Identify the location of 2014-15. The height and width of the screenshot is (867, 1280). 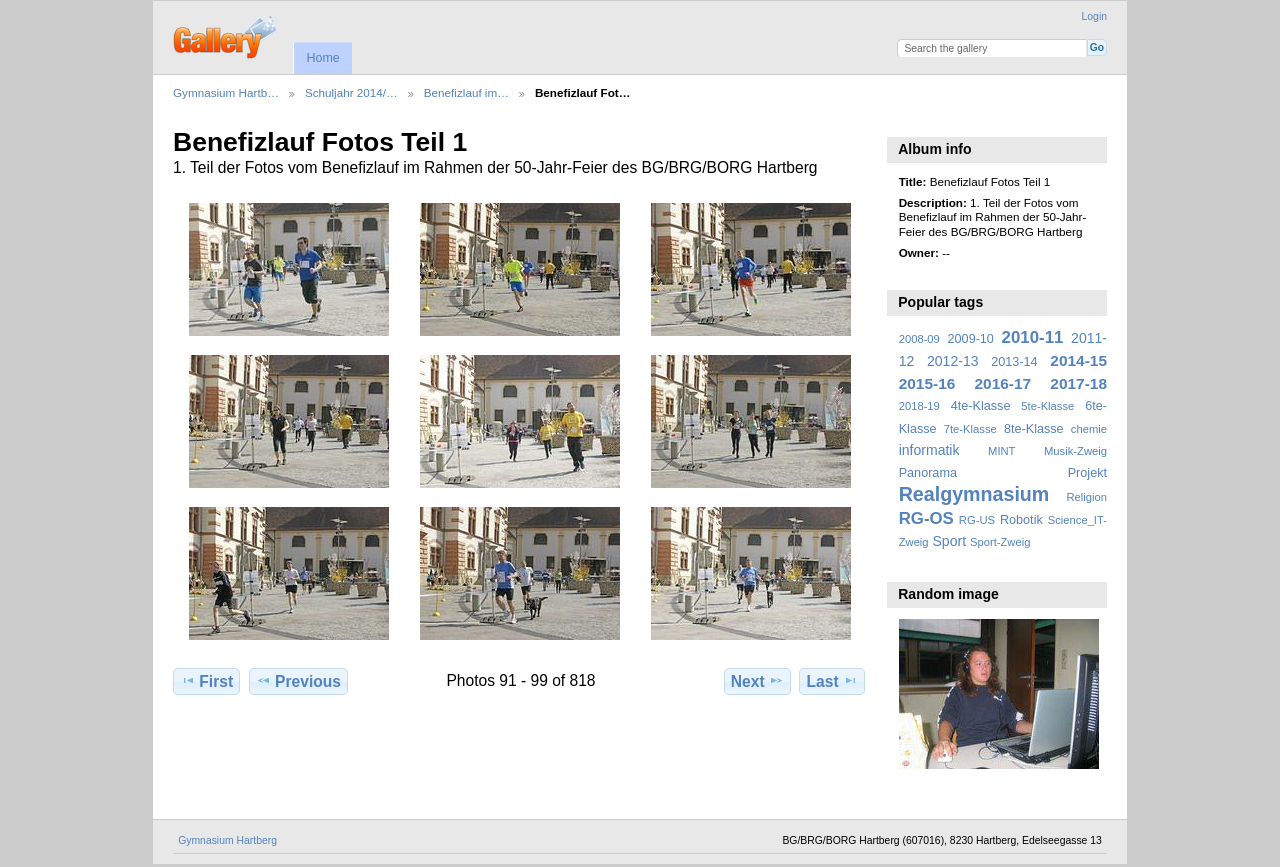
(1078, 360).